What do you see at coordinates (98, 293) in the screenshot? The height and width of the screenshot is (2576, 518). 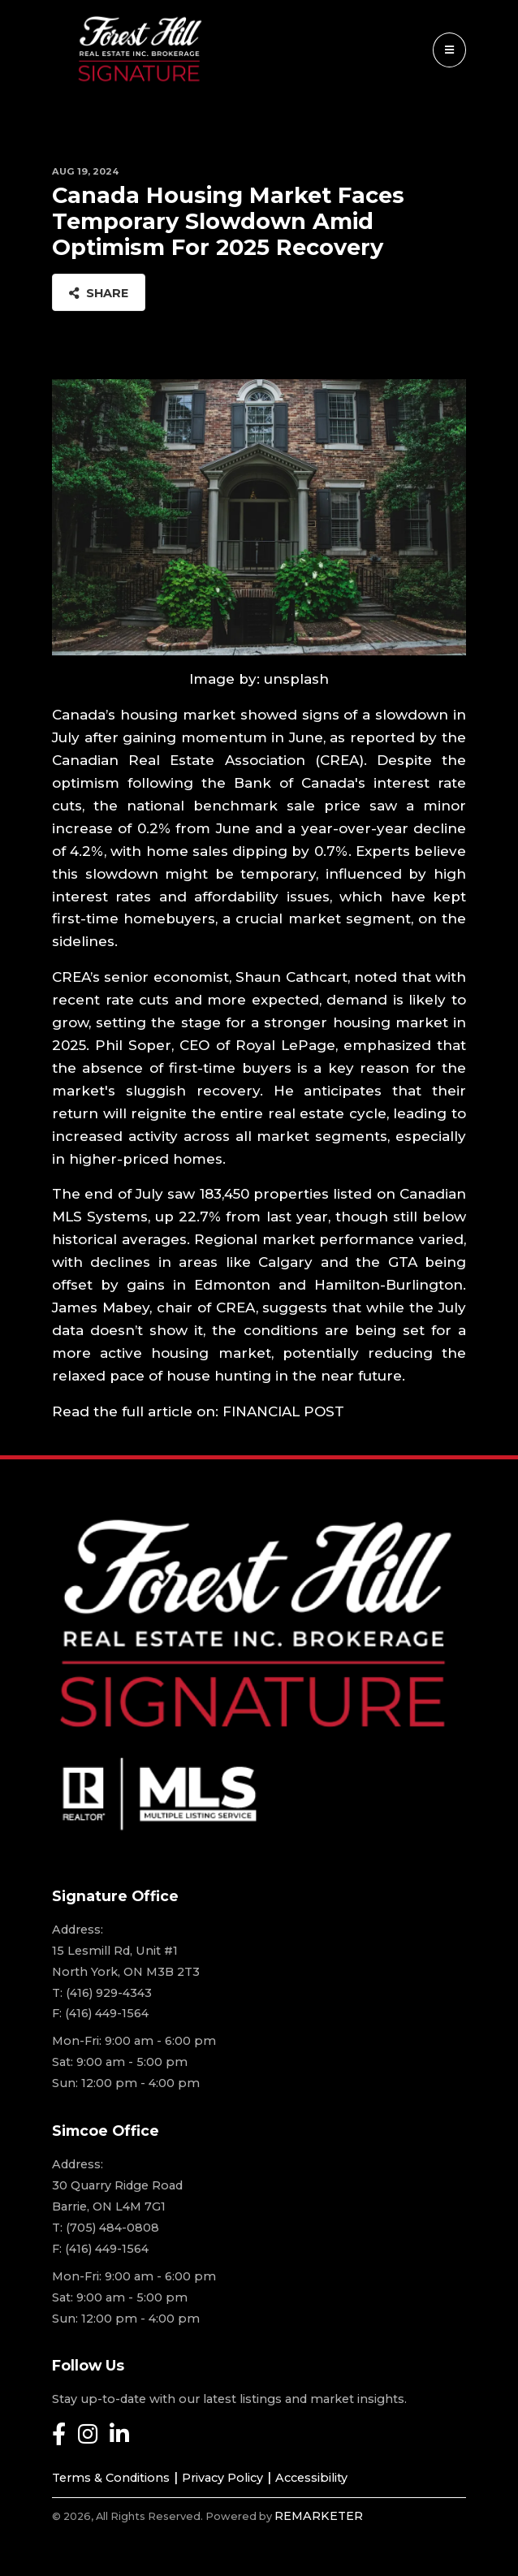 I see `Share [button]` at bounding box center [98, 293].